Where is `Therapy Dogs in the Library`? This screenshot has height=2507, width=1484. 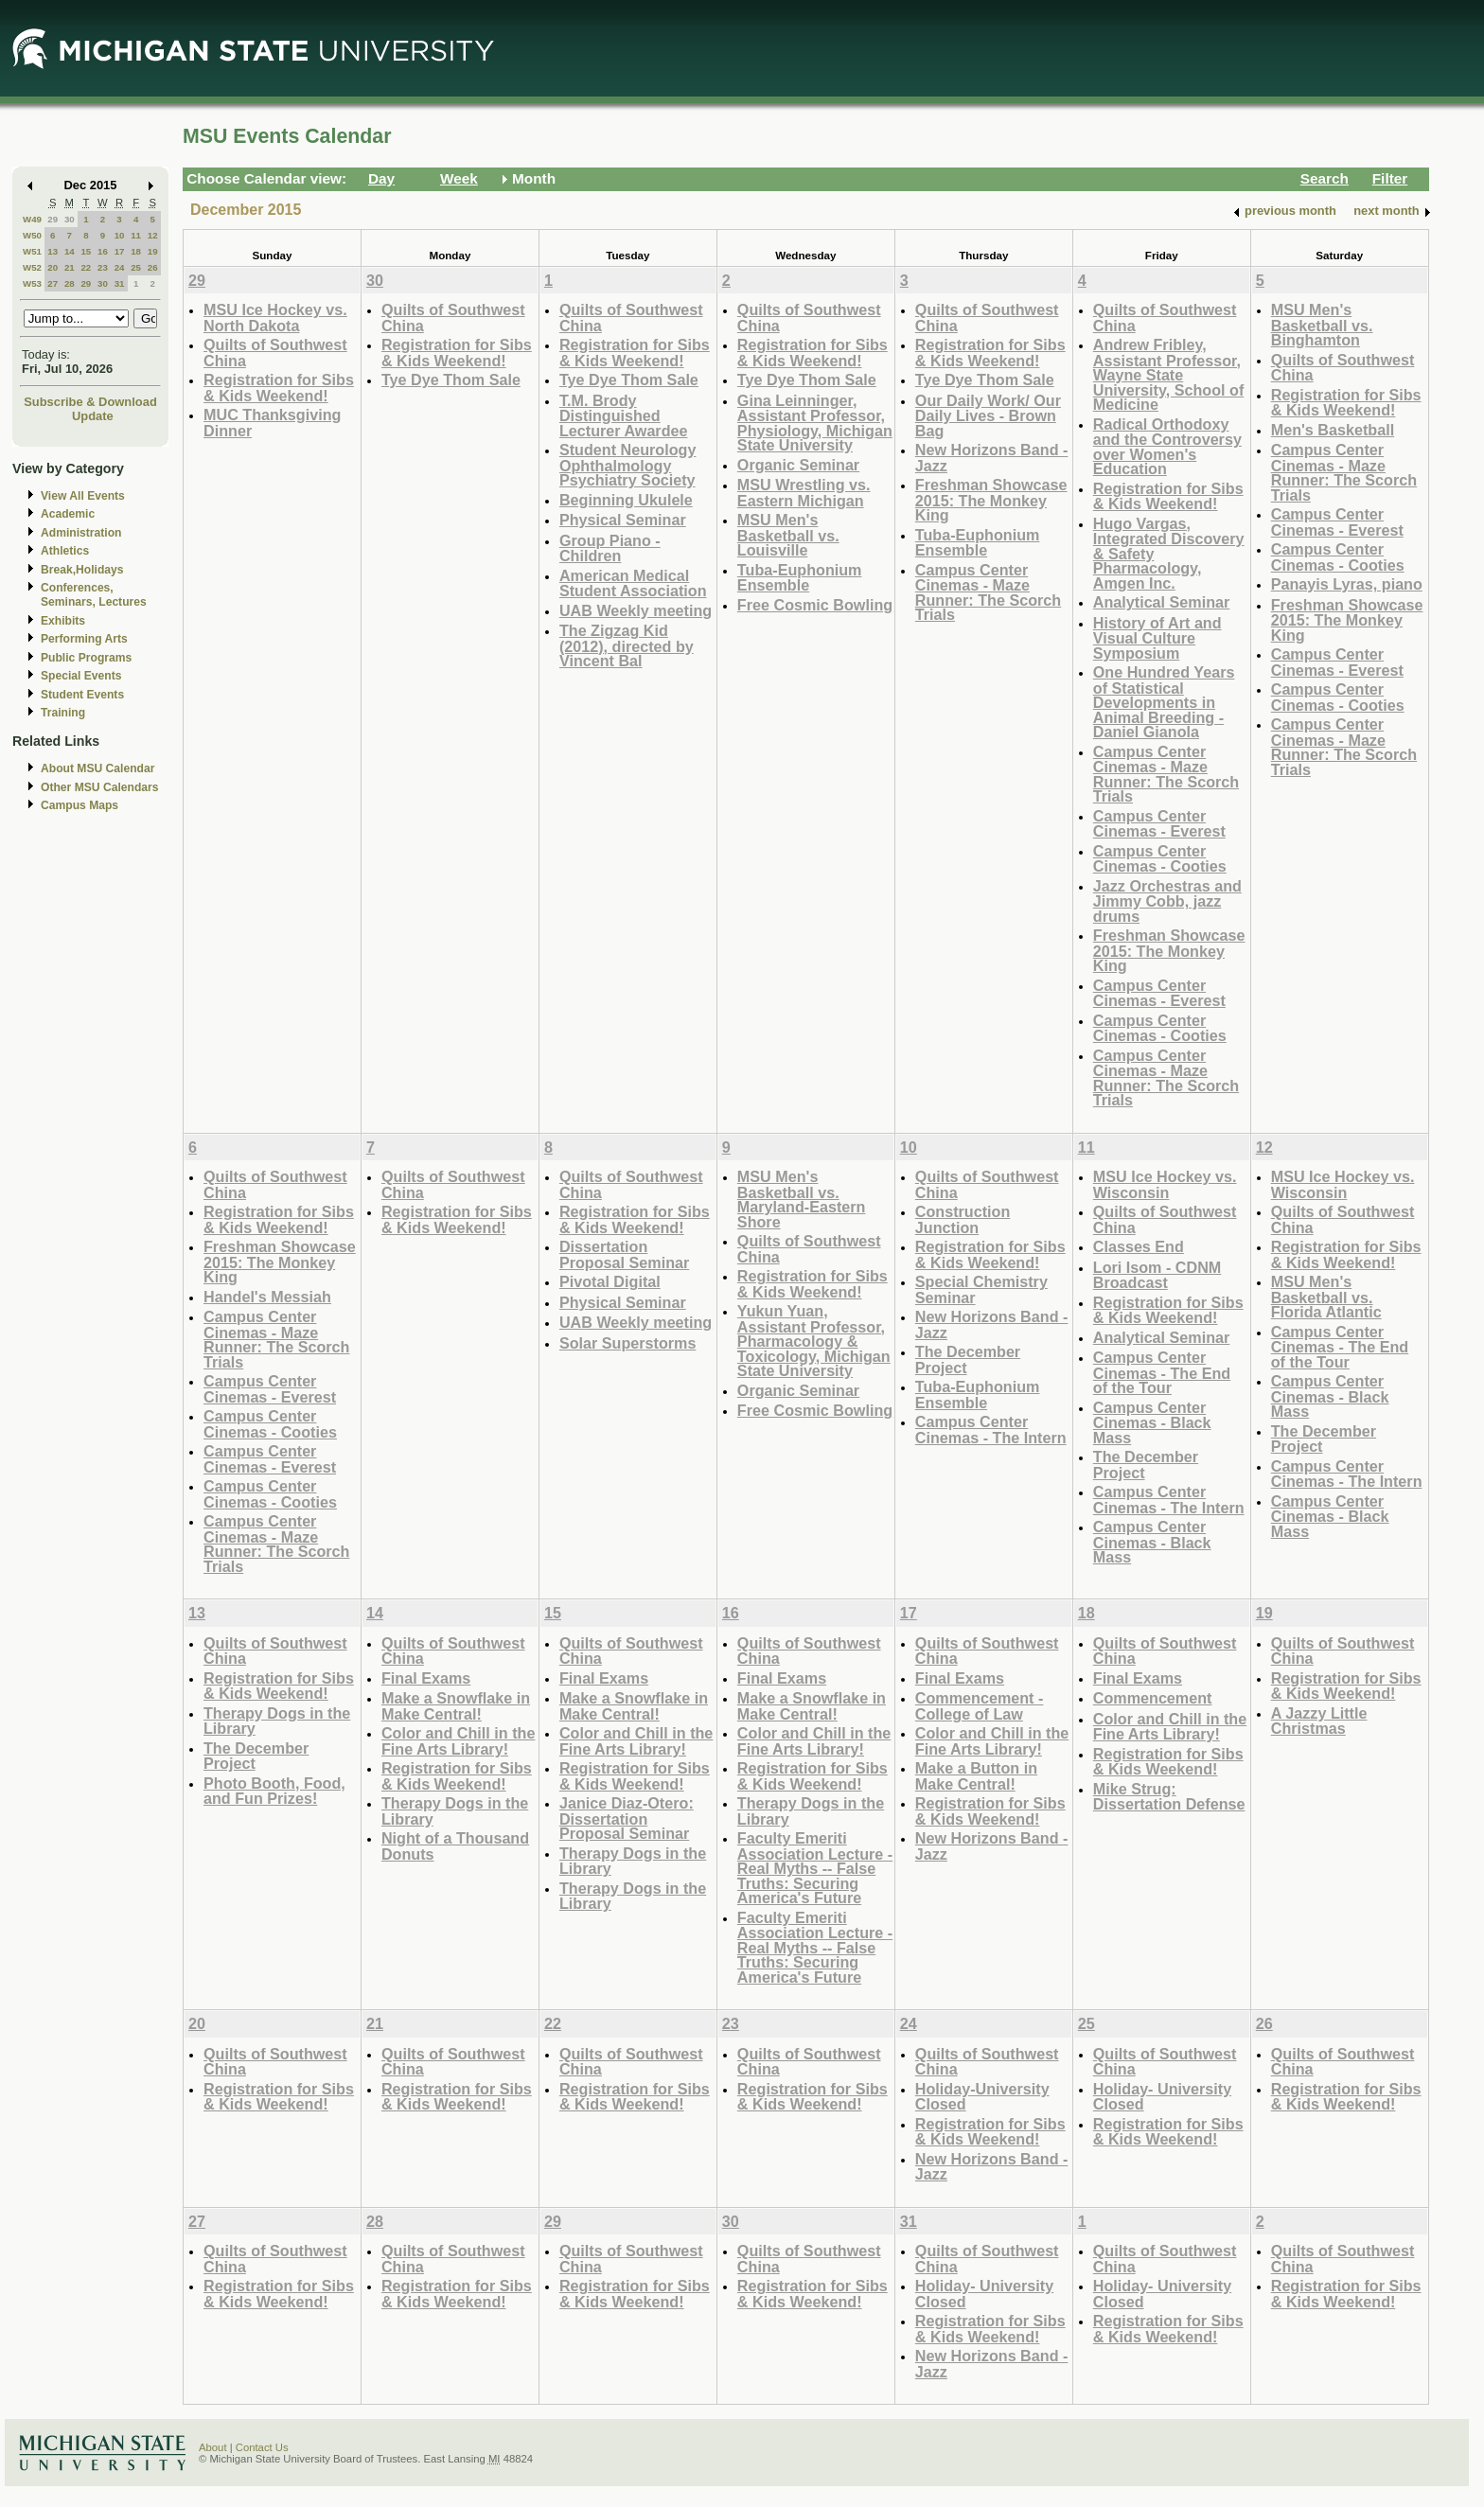
Therapy Dogs in the Library is located at coordinates (276, 1721).